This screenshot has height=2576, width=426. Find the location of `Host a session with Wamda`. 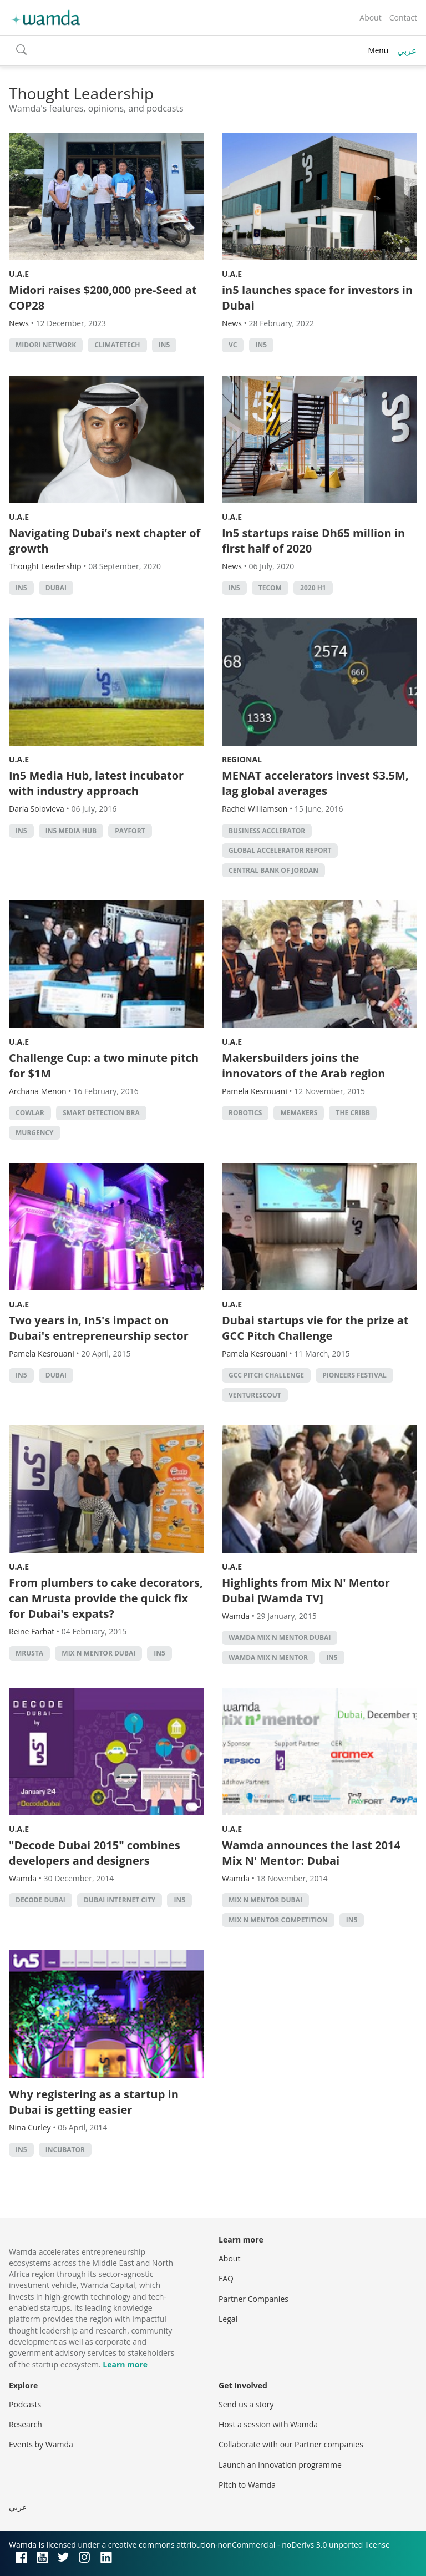

Host a session with Wamda is located at coordinates (268, 2424).